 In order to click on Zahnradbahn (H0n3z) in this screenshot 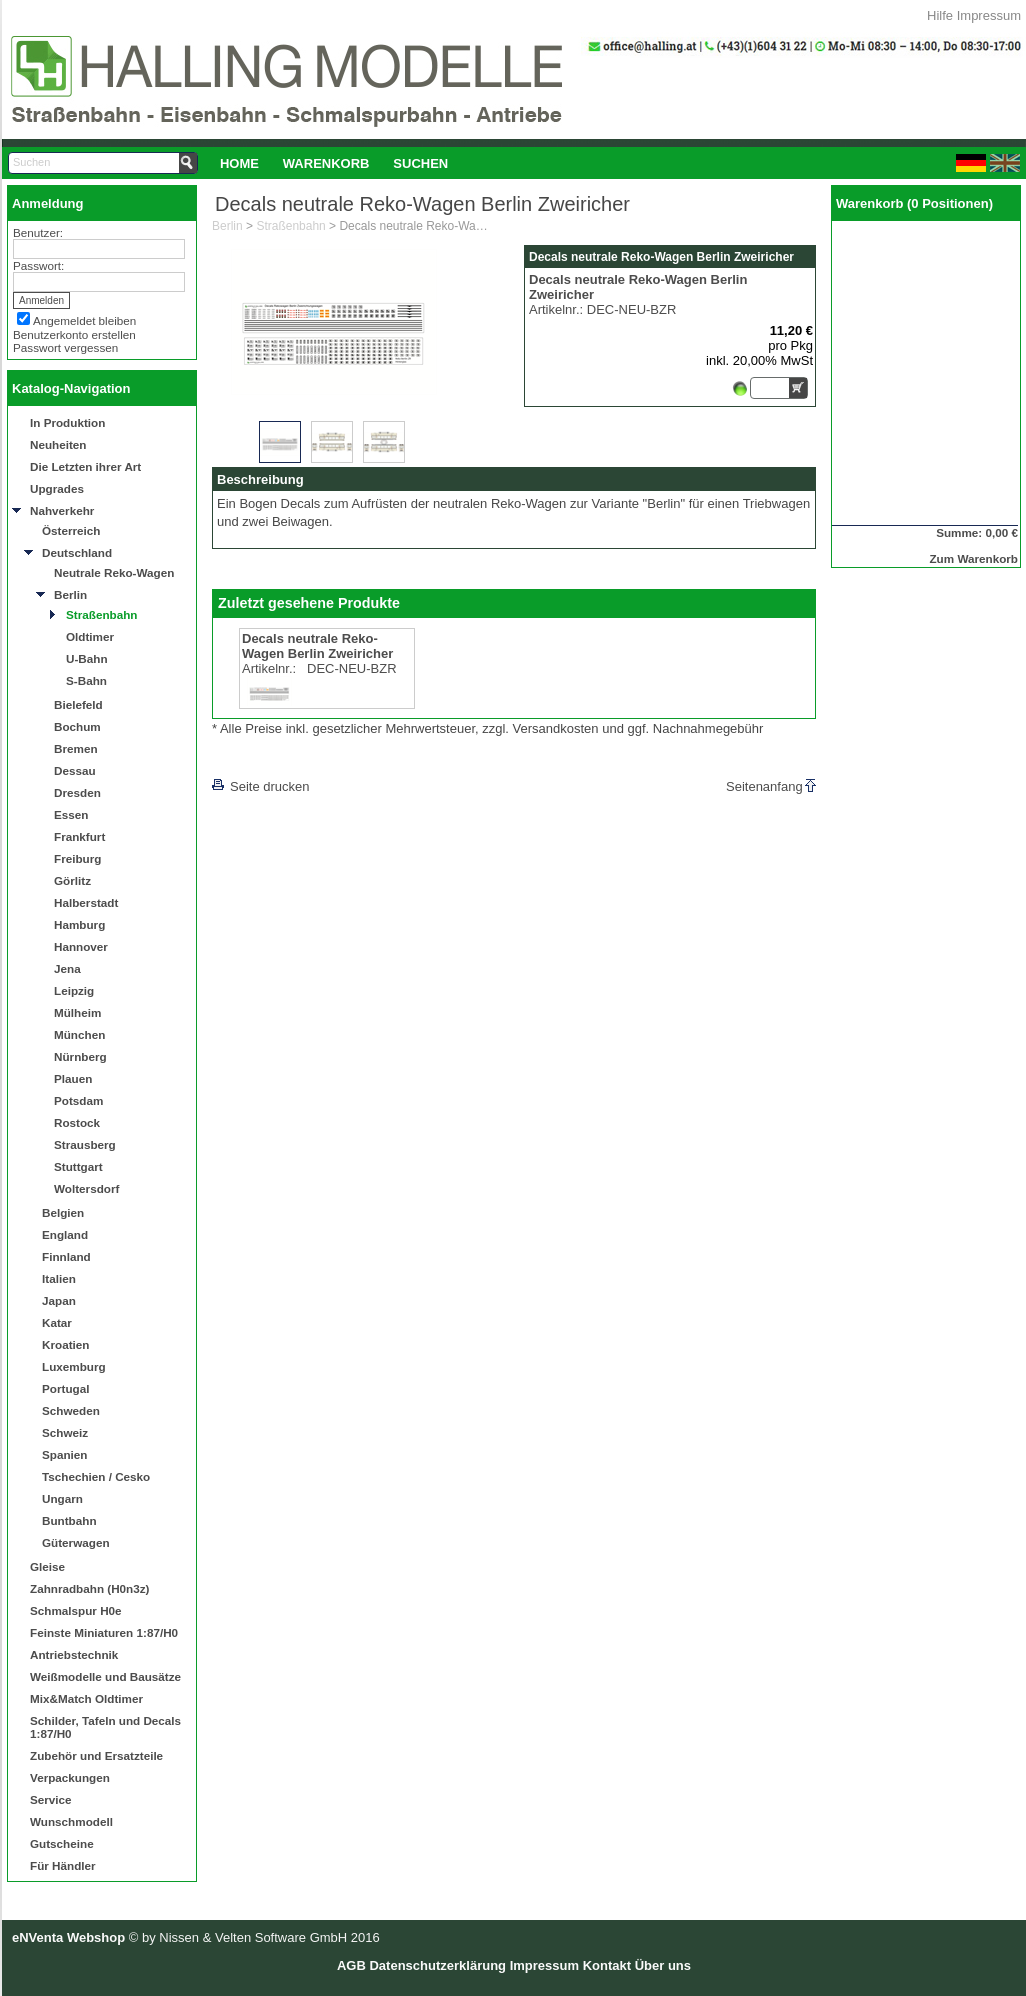, I will do `click(89, 1588)`.